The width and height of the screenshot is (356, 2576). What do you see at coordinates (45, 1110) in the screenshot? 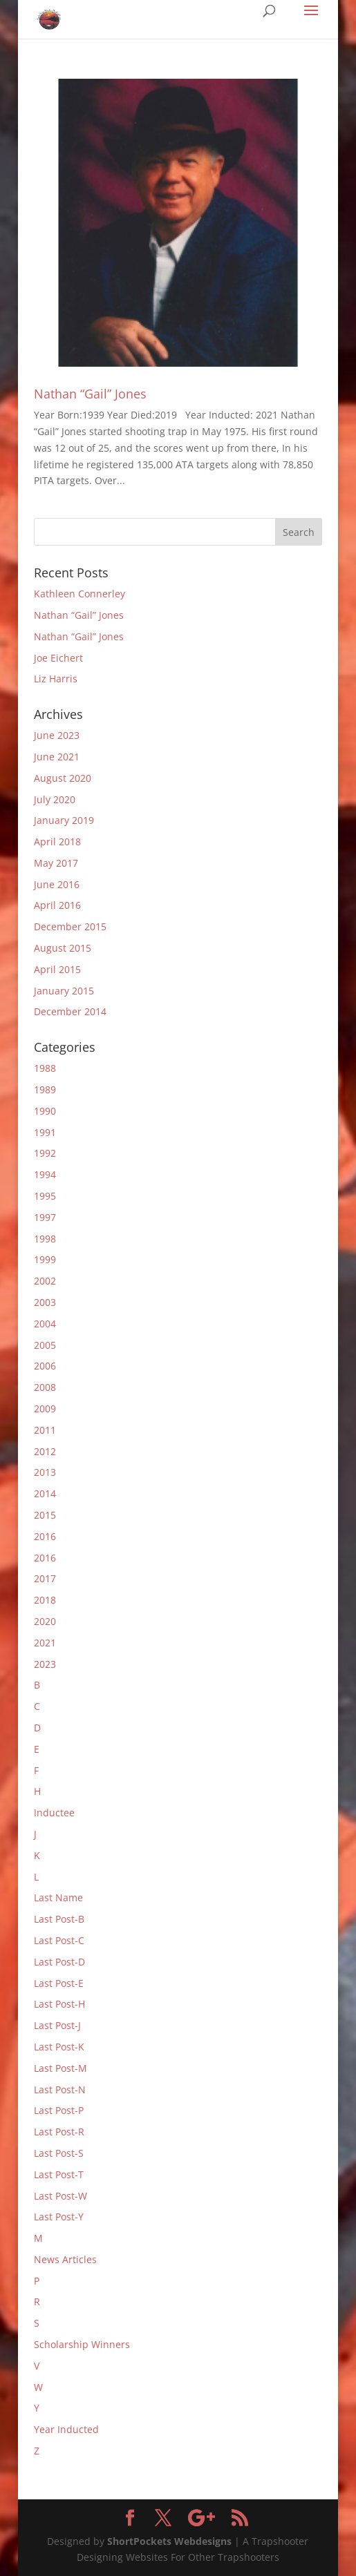
I see `1990` at bounding box center [45, 1110].